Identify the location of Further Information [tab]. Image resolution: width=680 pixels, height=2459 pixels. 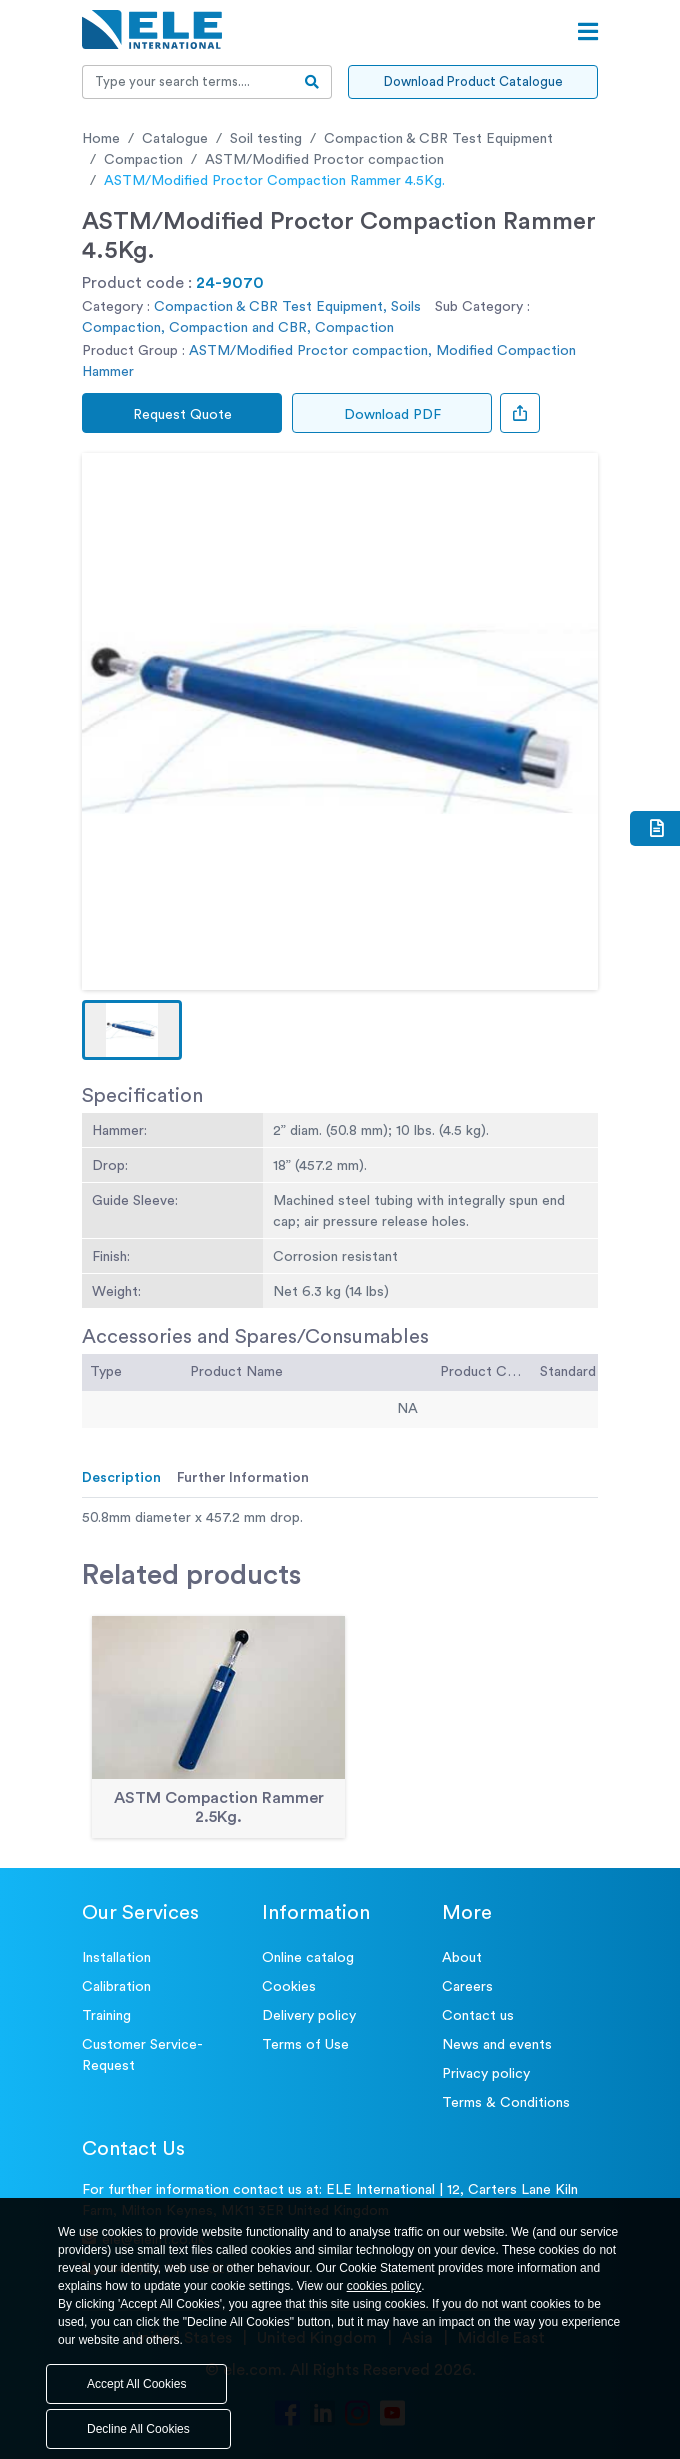
(243, 1478).